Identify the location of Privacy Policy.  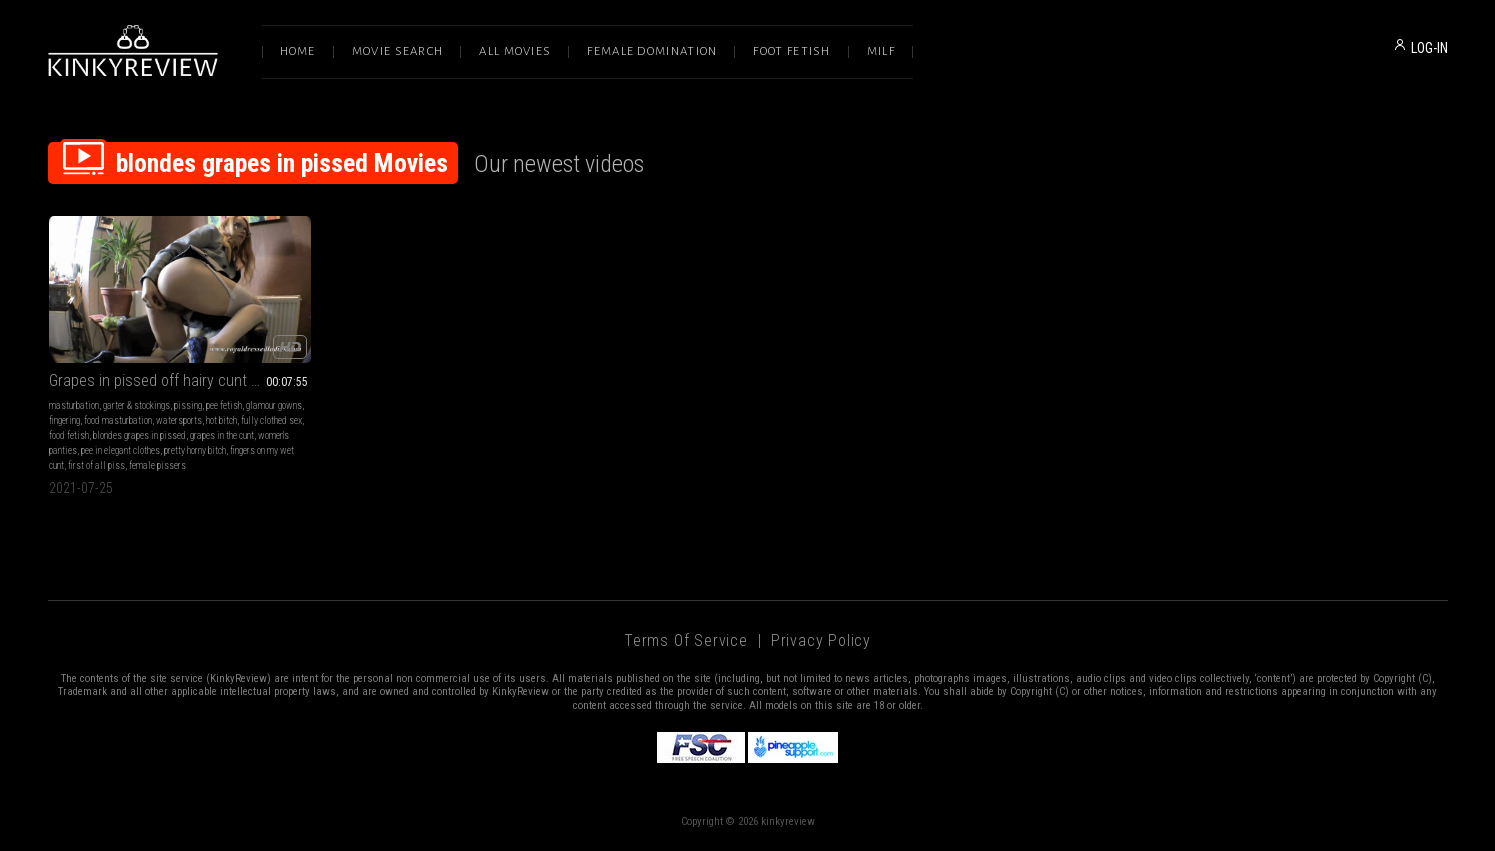
(821, 640).